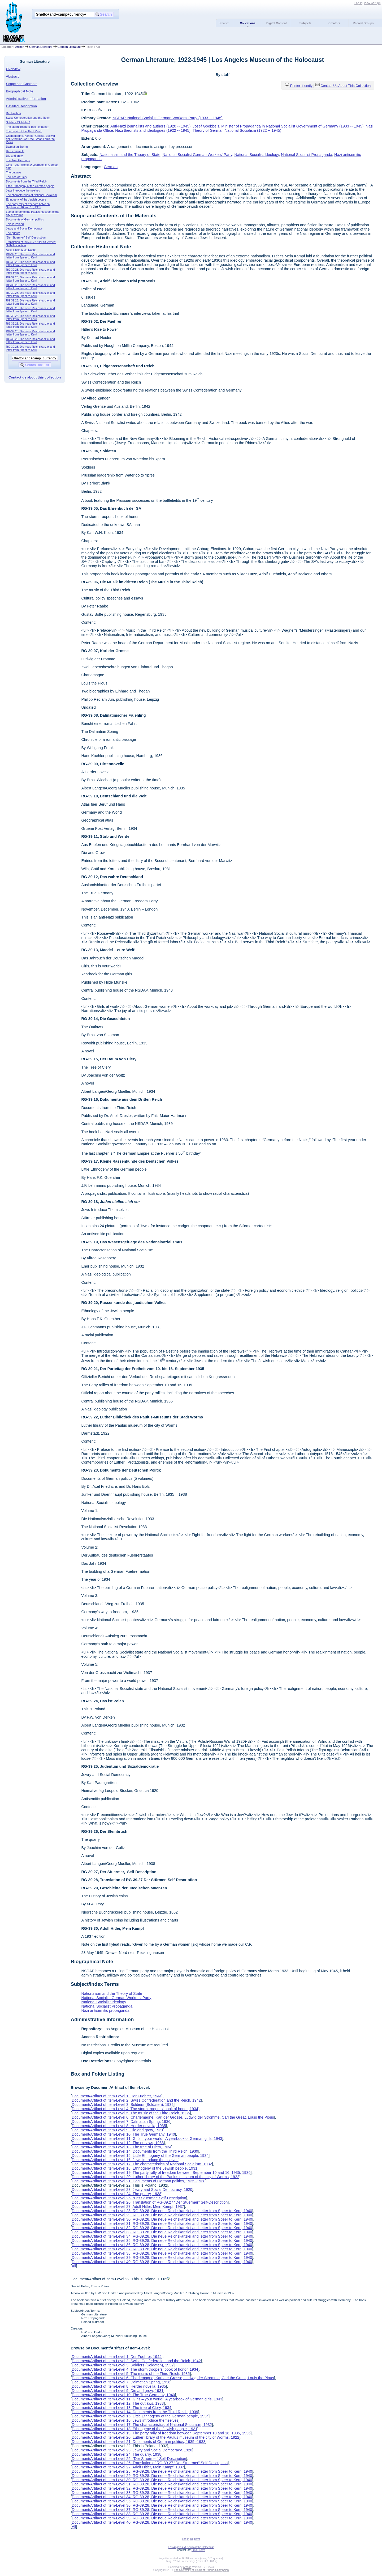  Describe the element at coordinates (18, 122) in the screenshot. I see `Soldiers (Soldaten)` at that location.